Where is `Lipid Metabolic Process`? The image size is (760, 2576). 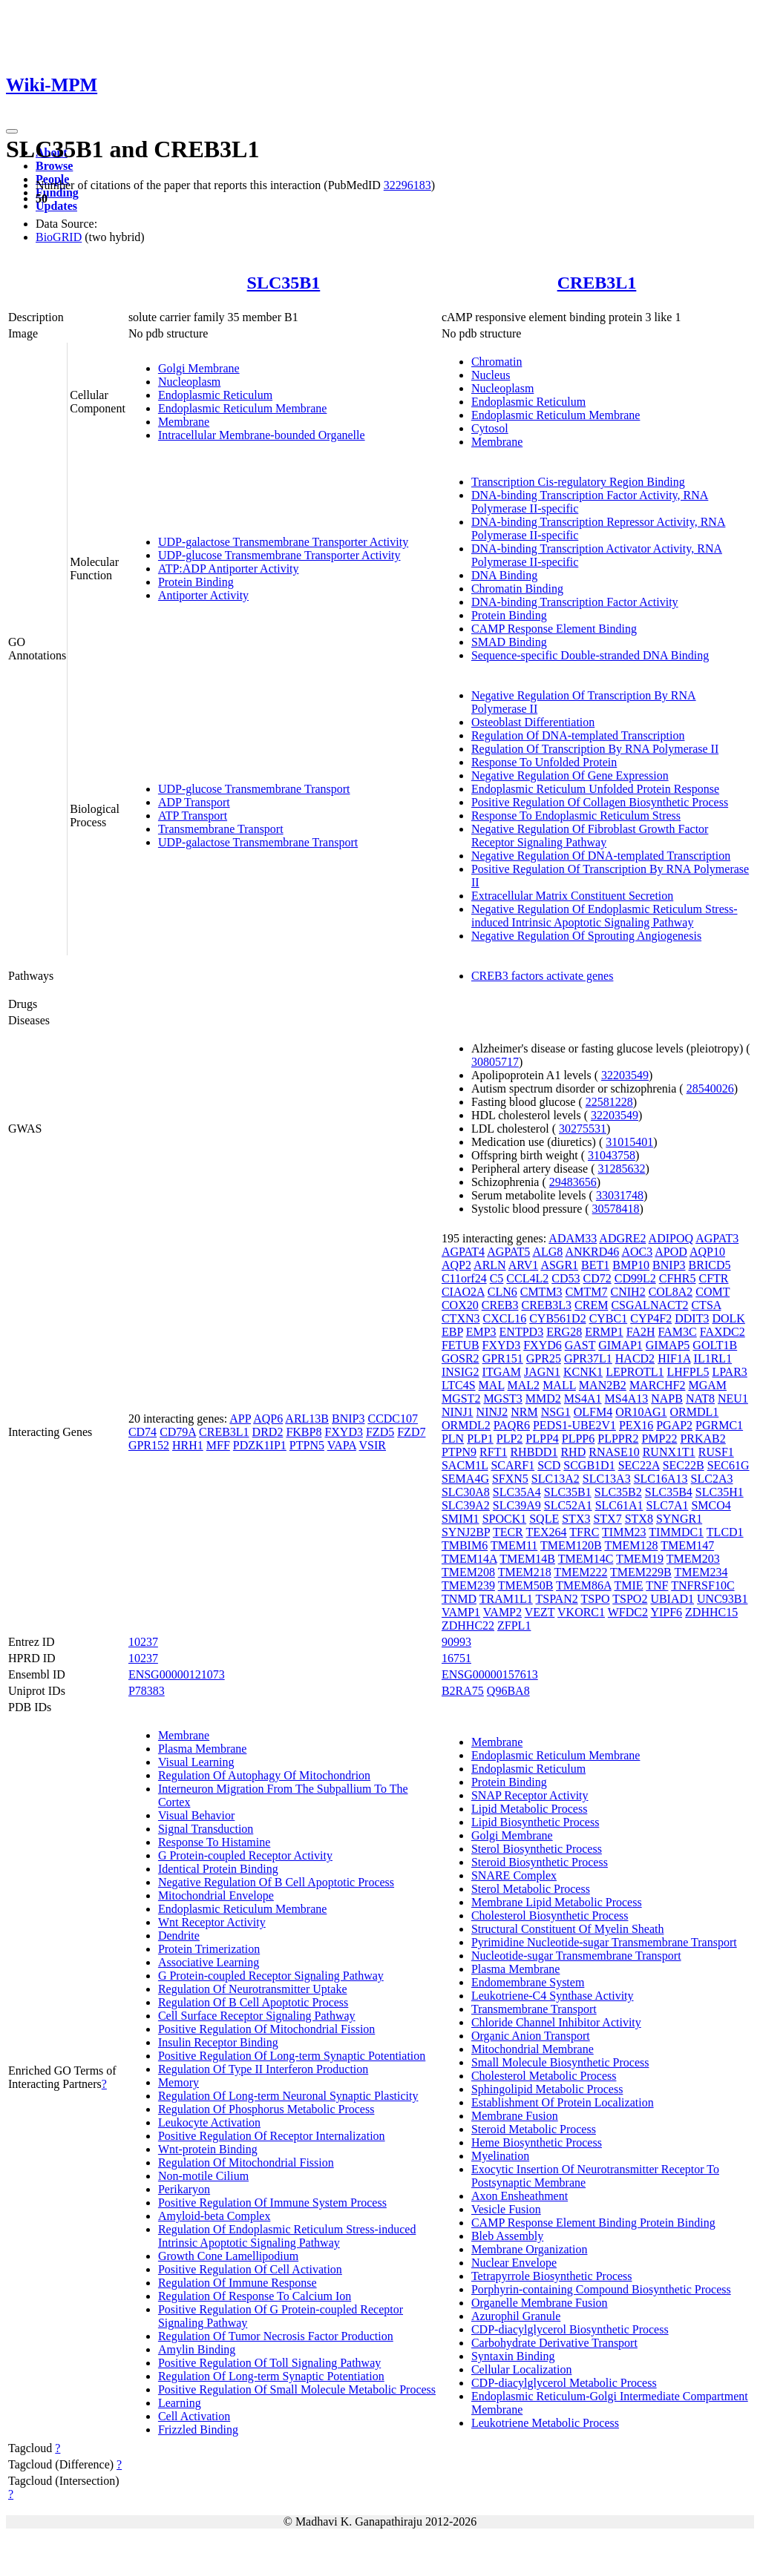 Lipid Metabolic Process is located at coordinates (529, 1808).